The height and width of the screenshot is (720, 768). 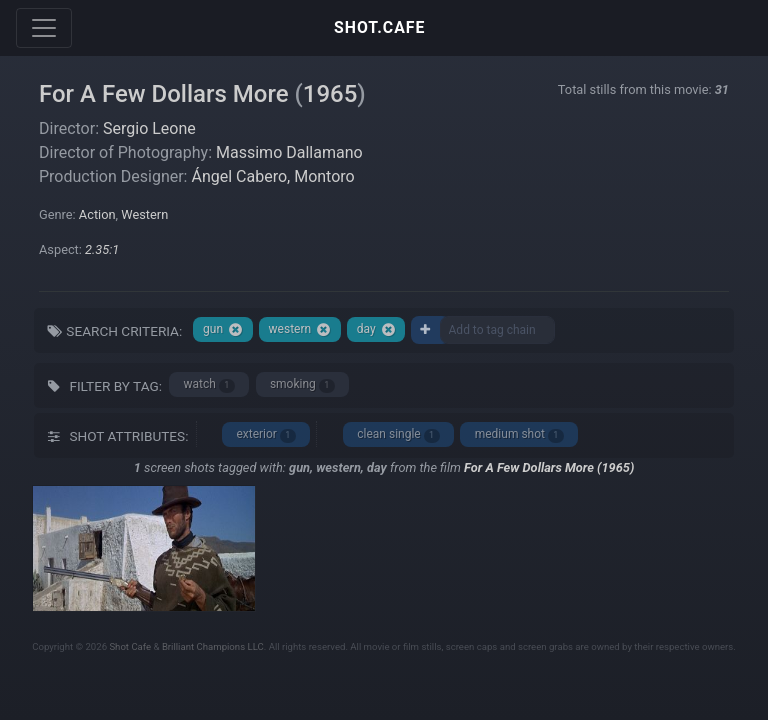 I want to click on For A Few Dollars More (1965), so click(x=549, y=467).